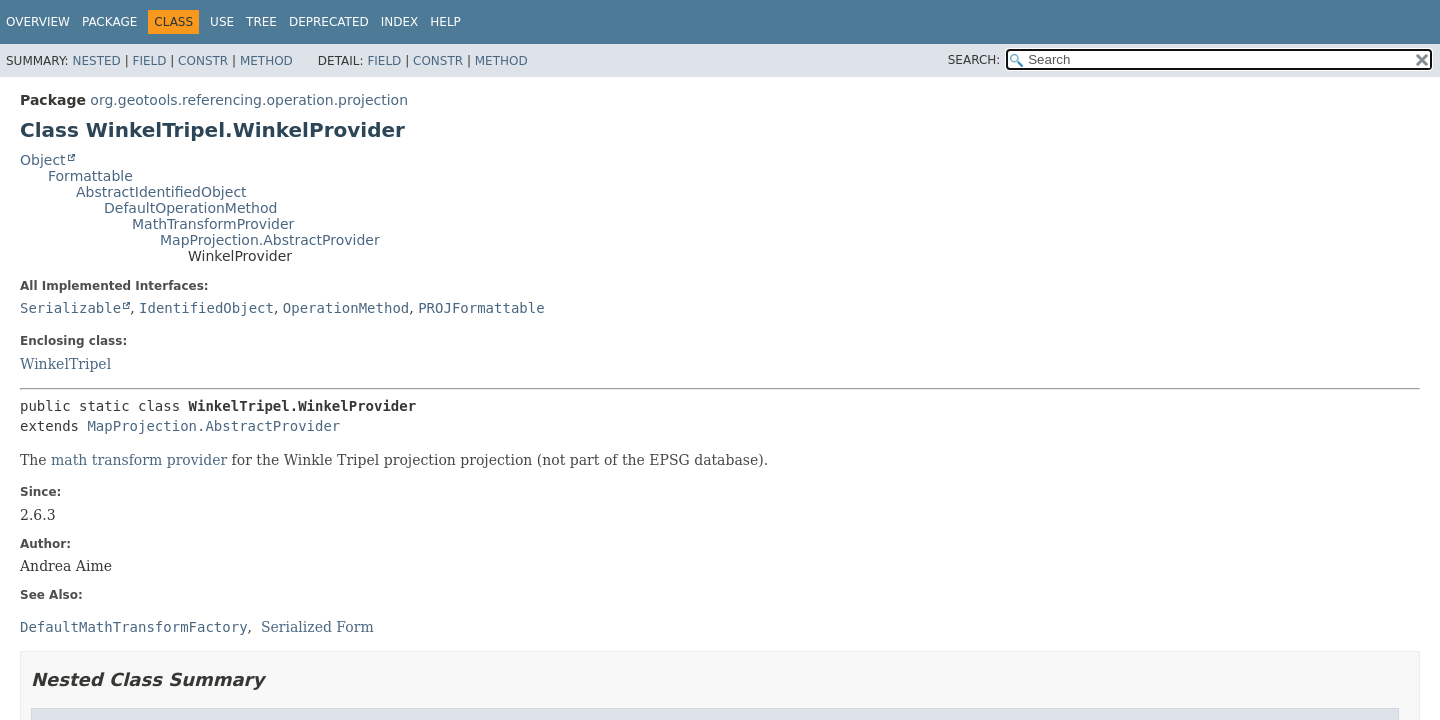 The height and width of the screenshot is (720, 1440). Describe the element at coordinates (445, 22) in the screenshot. I see `Help` at that location.